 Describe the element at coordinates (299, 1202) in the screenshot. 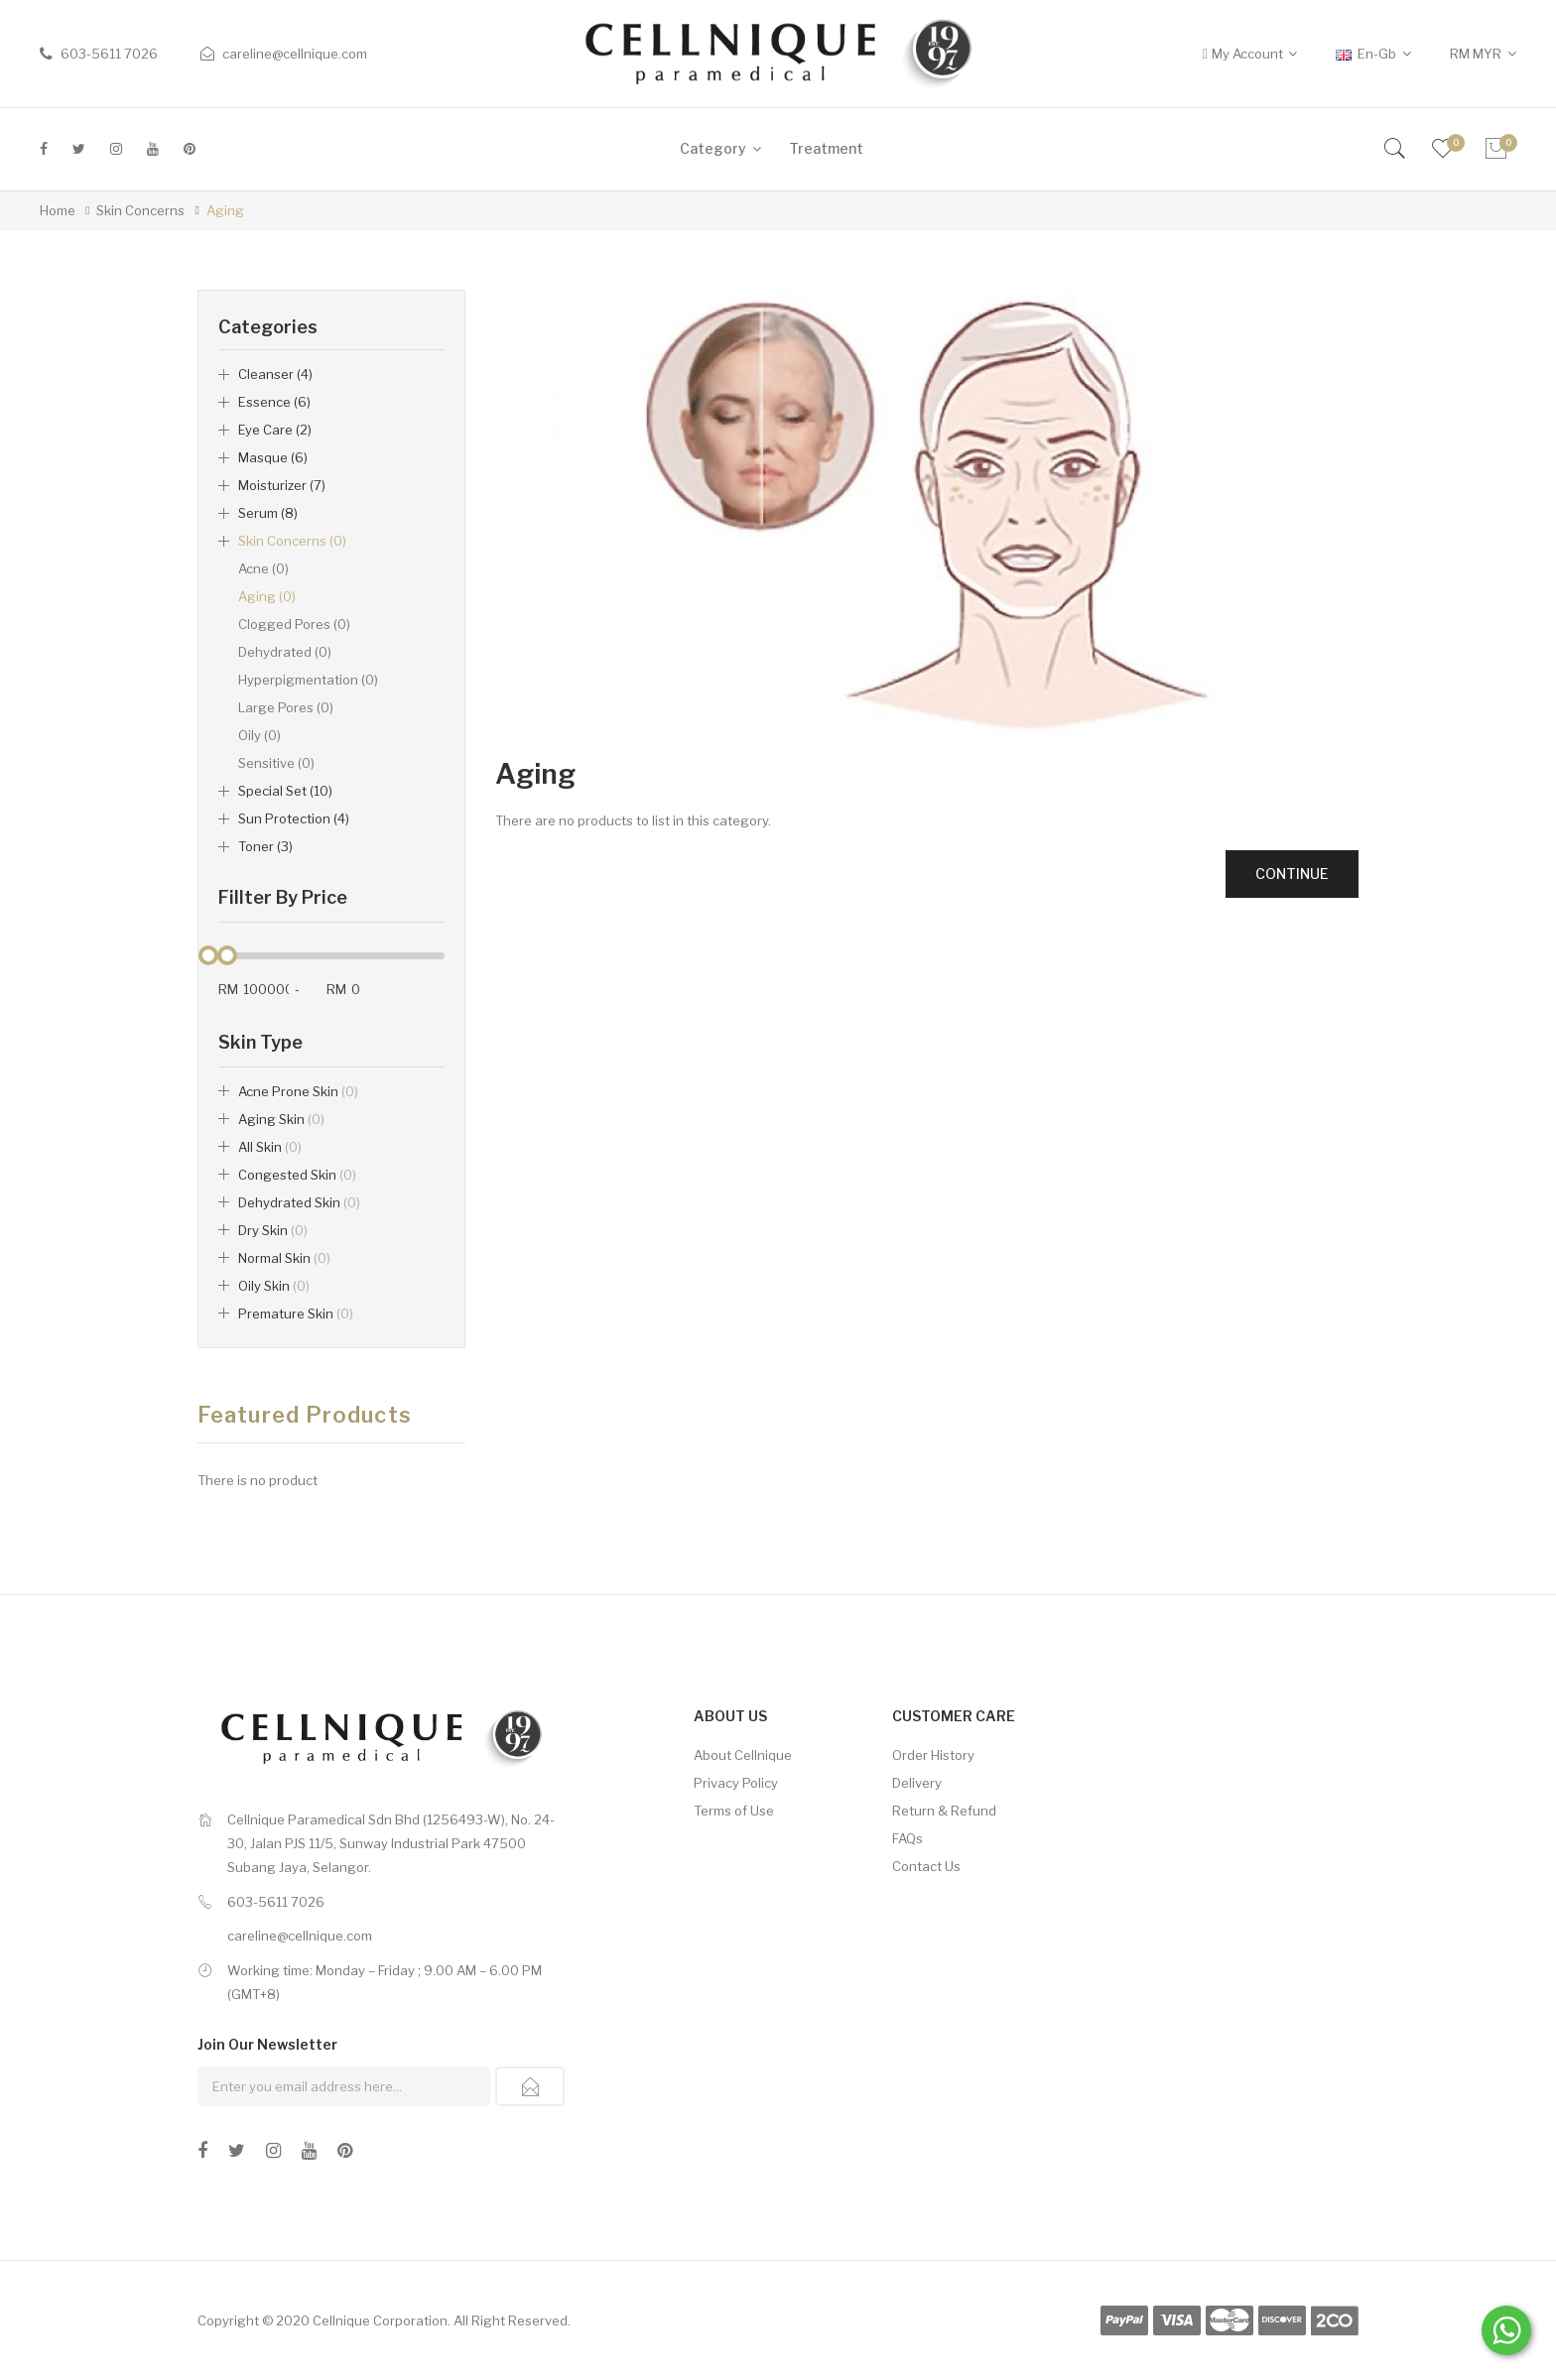

I see `Dehydrated Skin` at that location.